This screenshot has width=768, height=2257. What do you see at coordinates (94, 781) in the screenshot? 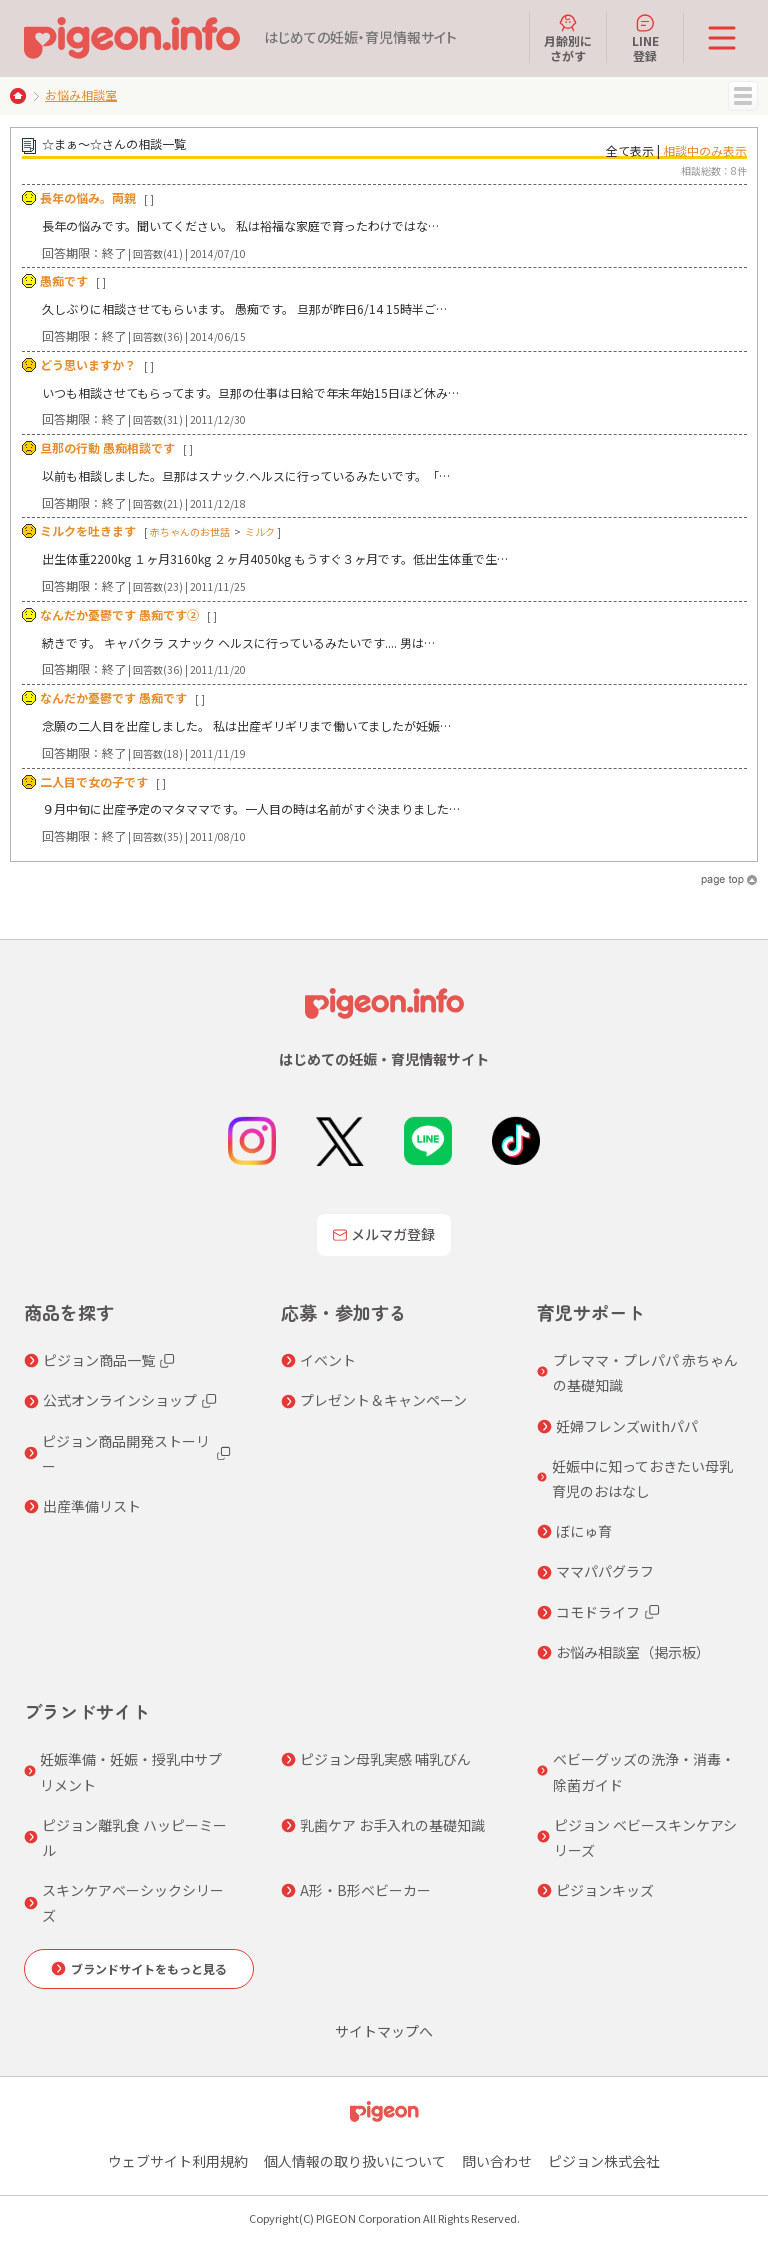
I see `二人目で女の子です` at bounding box center [94, 781].